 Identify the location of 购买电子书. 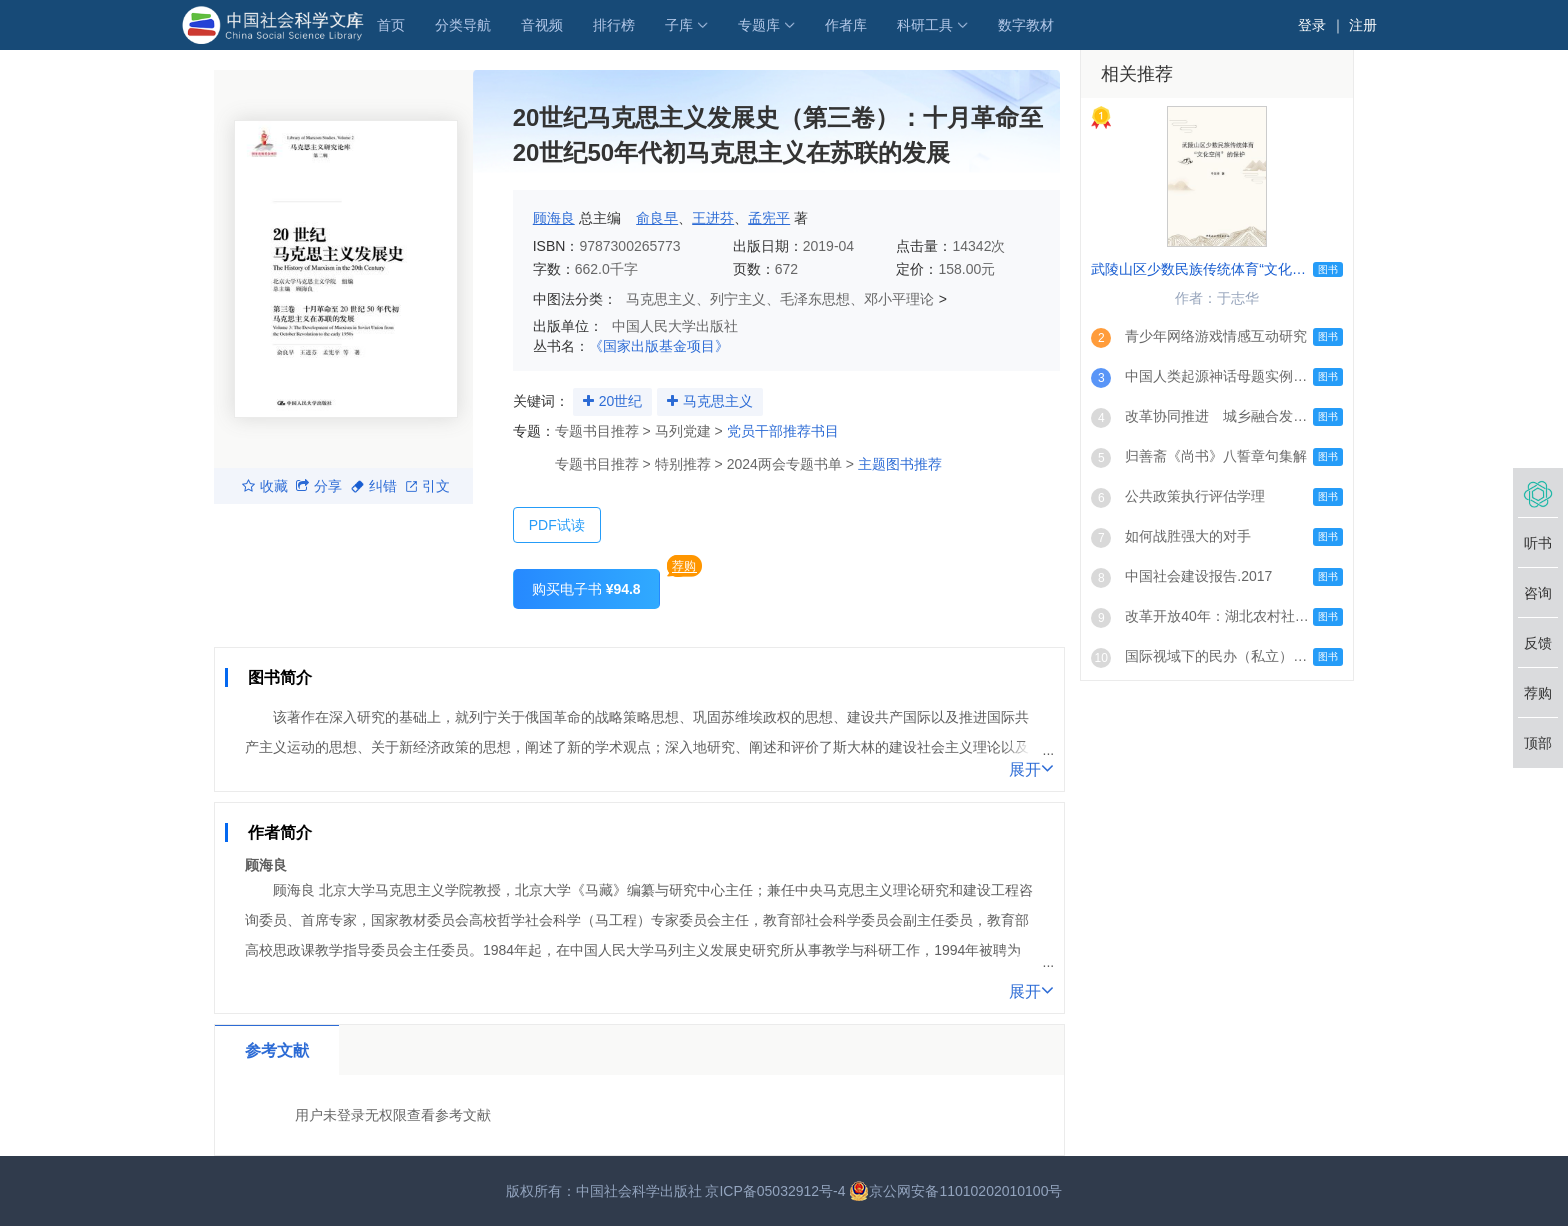
(586, 589).